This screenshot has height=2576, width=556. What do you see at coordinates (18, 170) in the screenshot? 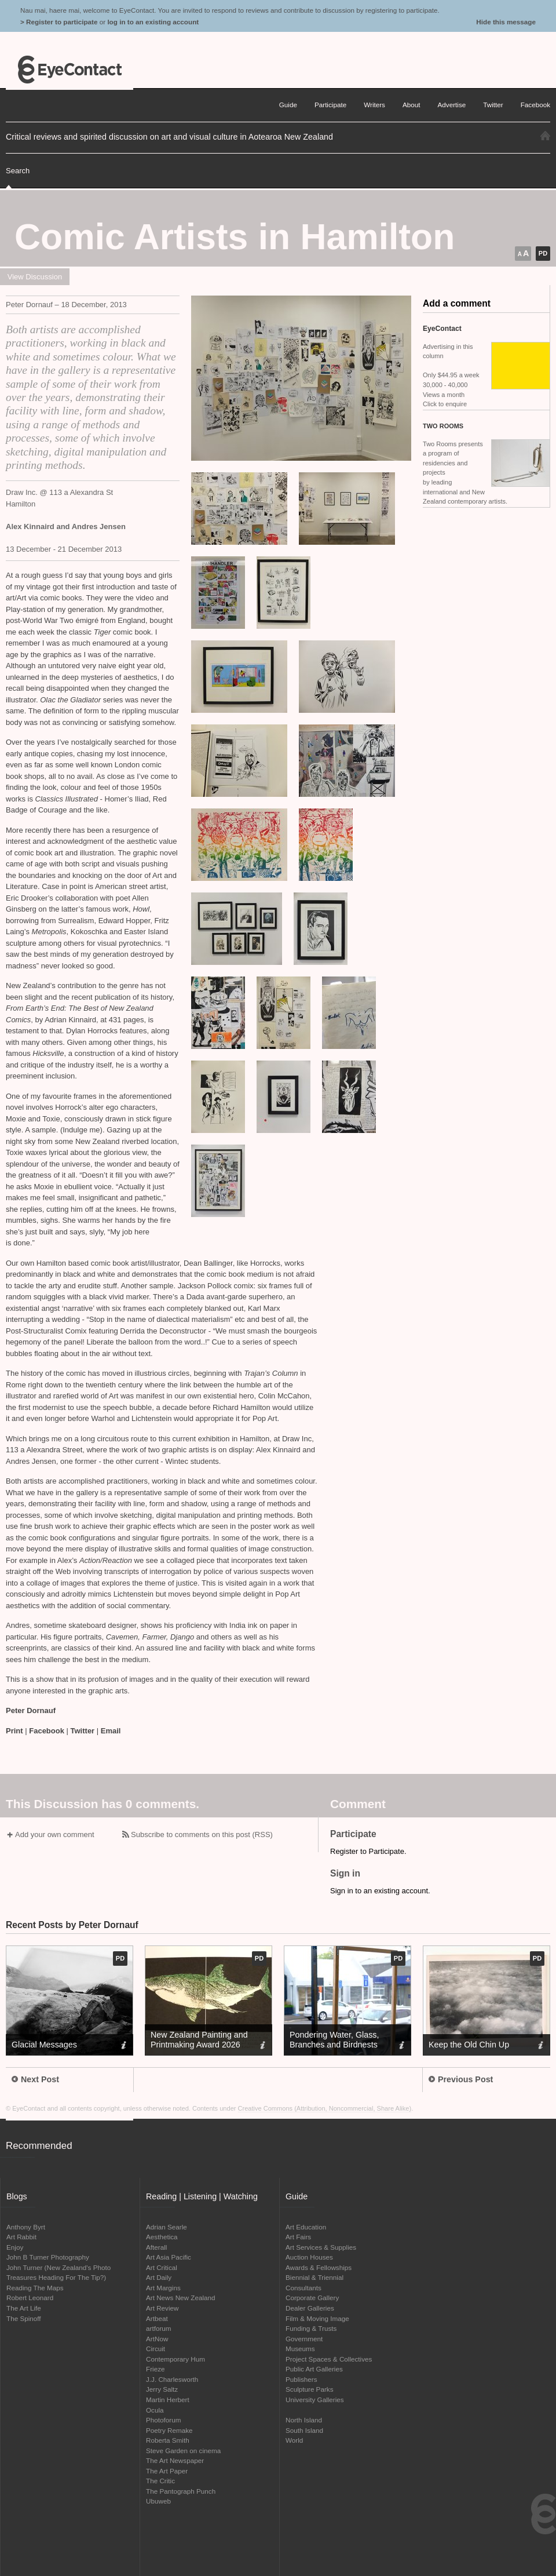
I see `Search` at bounding box center [18, 170].